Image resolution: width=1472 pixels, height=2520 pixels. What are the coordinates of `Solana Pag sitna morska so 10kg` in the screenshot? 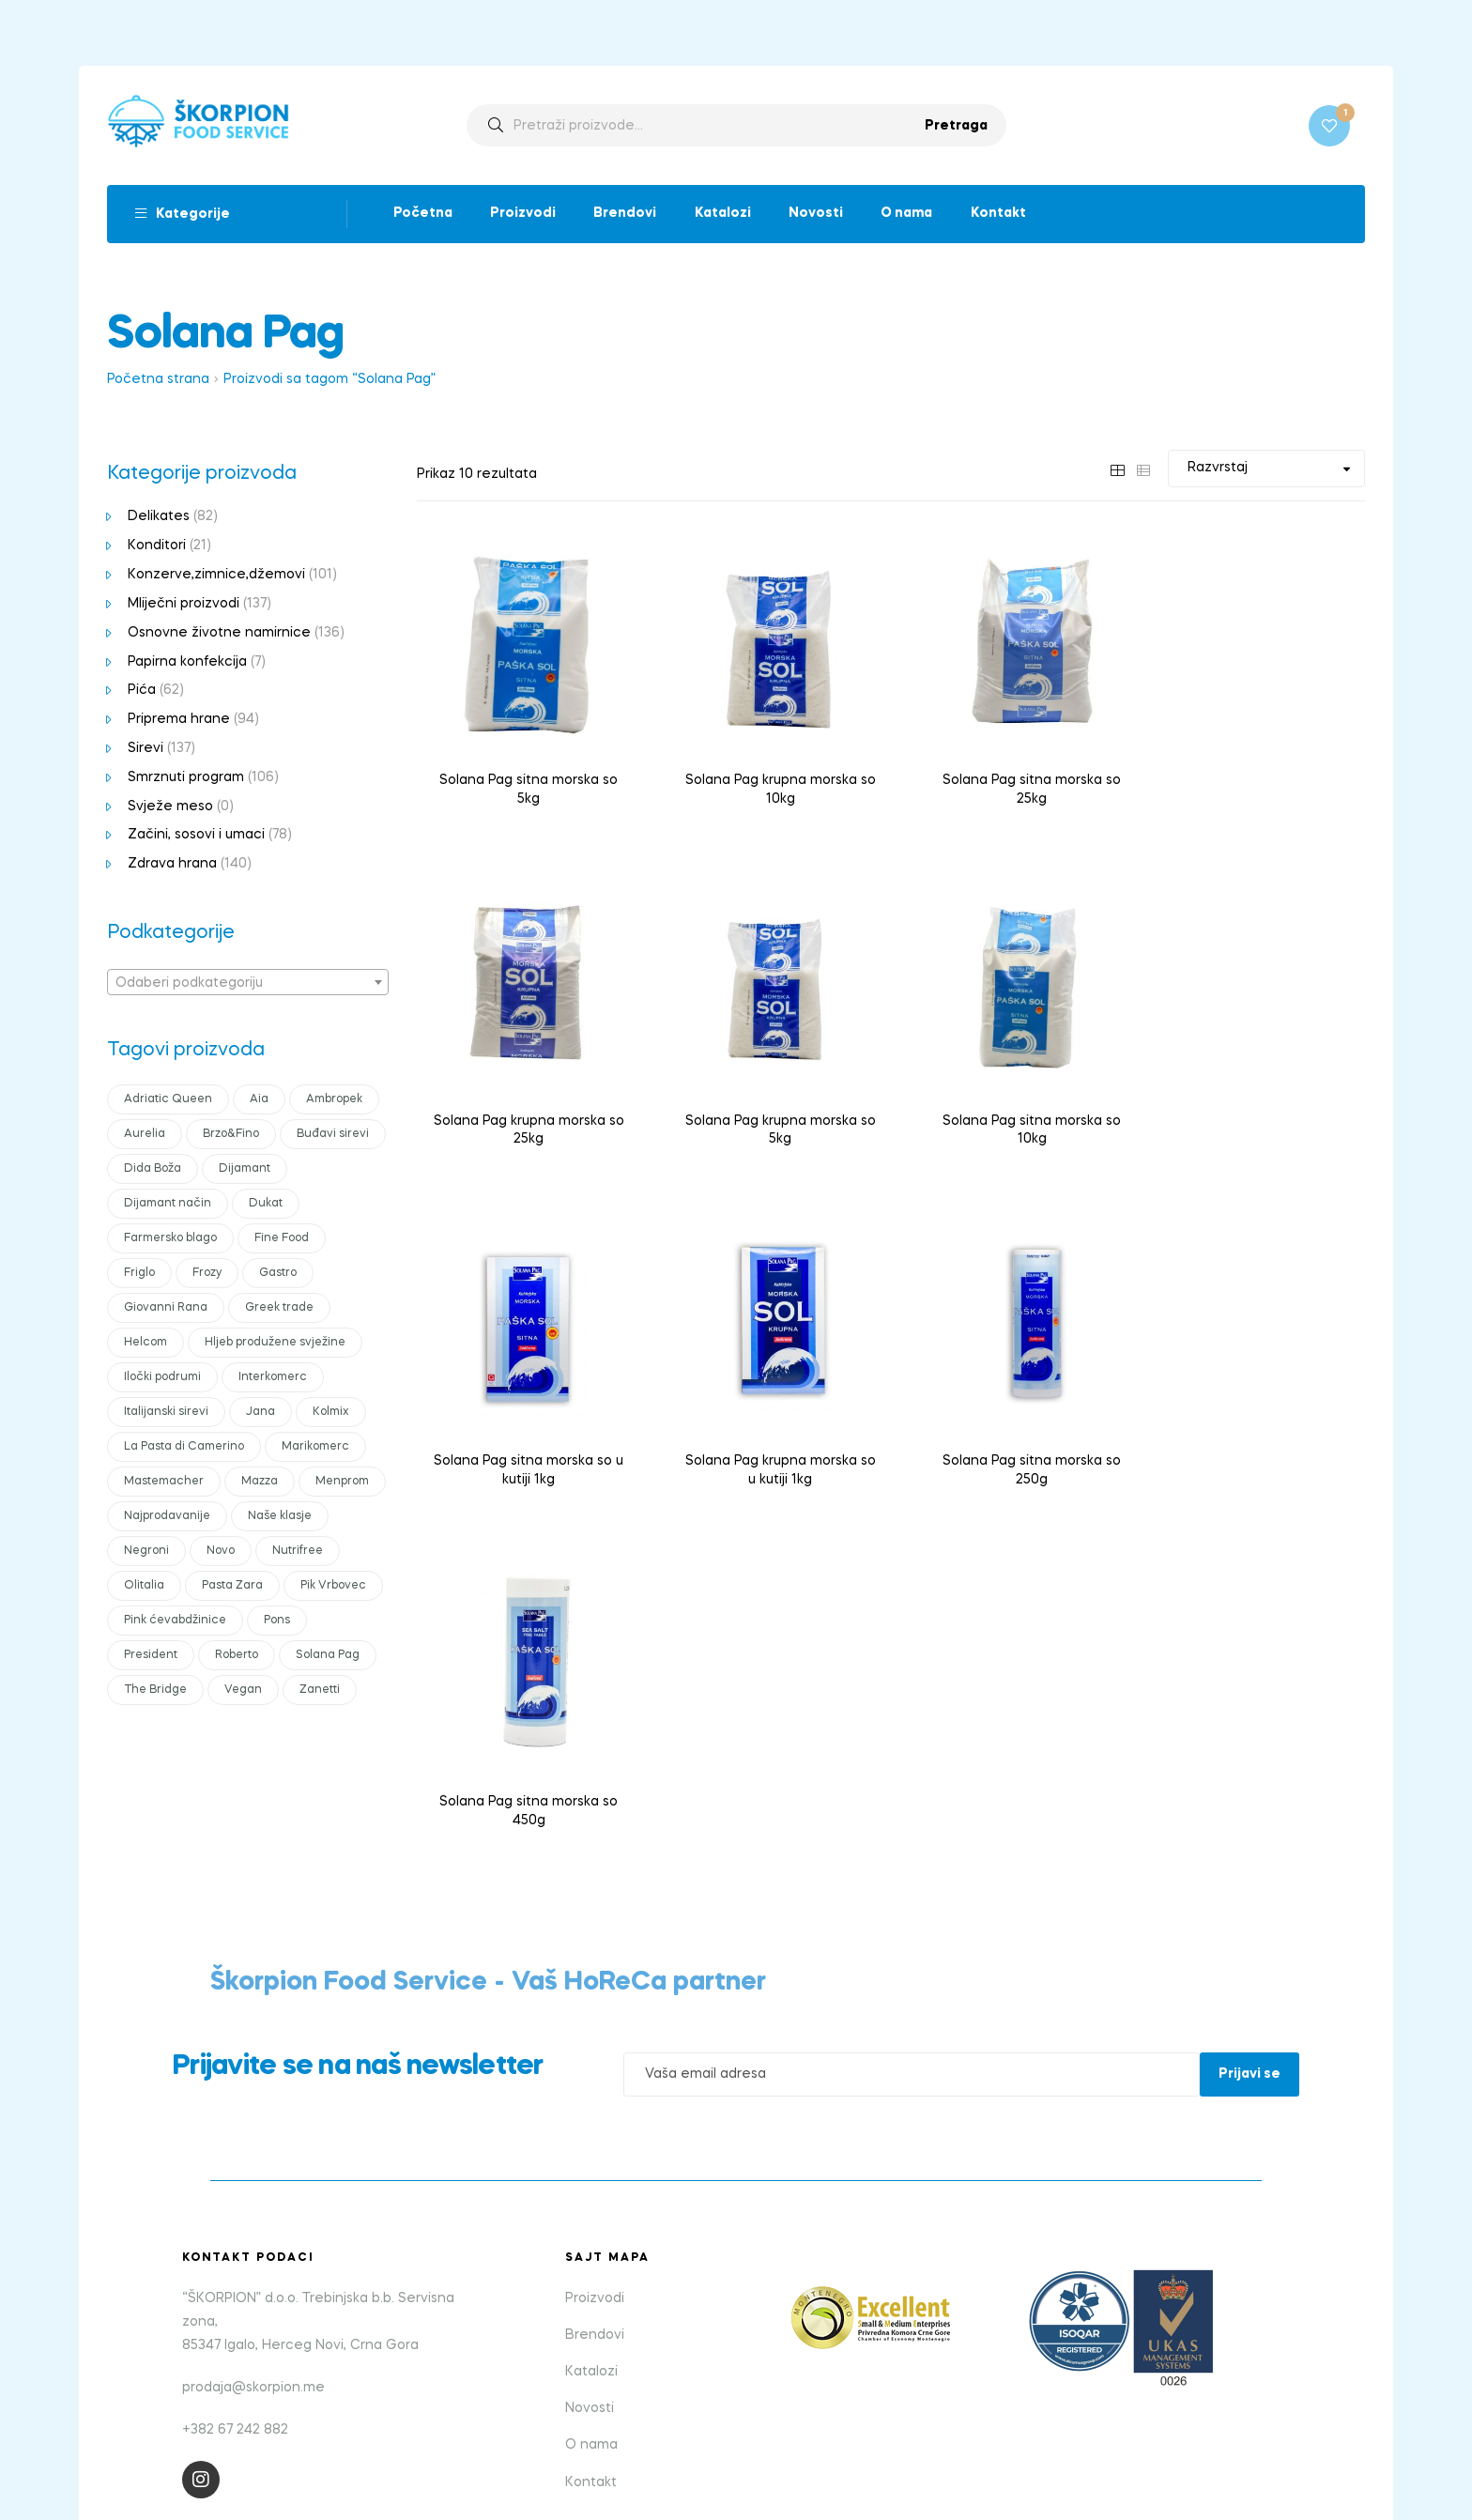 It's located at (769, 1117).